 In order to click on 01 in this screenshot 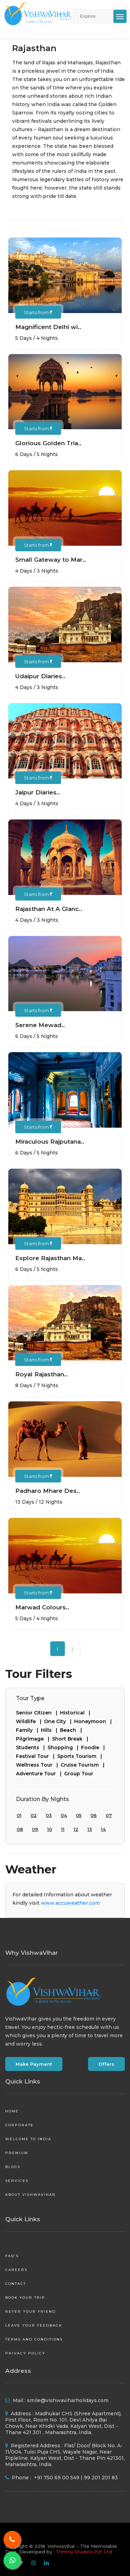, I will do `click(19, 1815)`.